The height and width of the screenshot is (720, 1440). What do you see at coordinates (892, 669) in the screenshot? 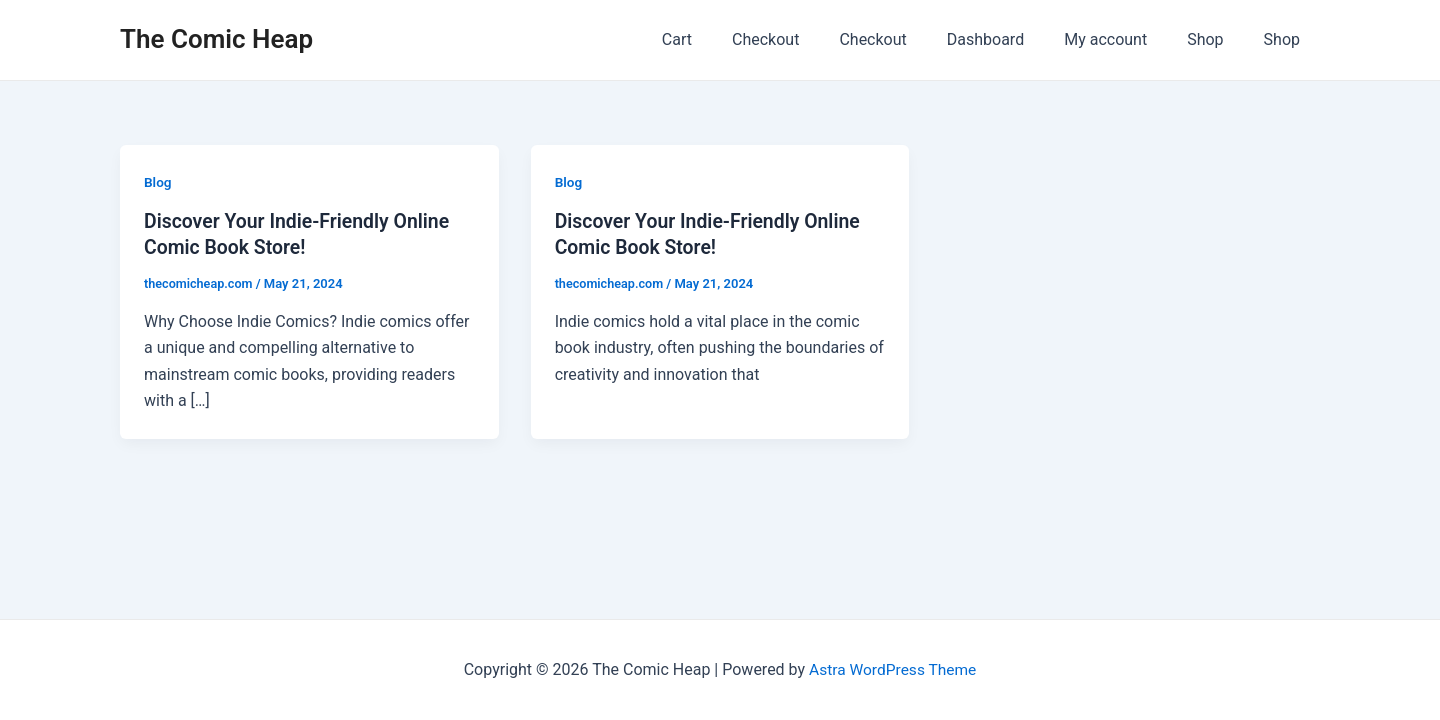
I see `Astra WordPress Theme` at bounding box center [892, 669].